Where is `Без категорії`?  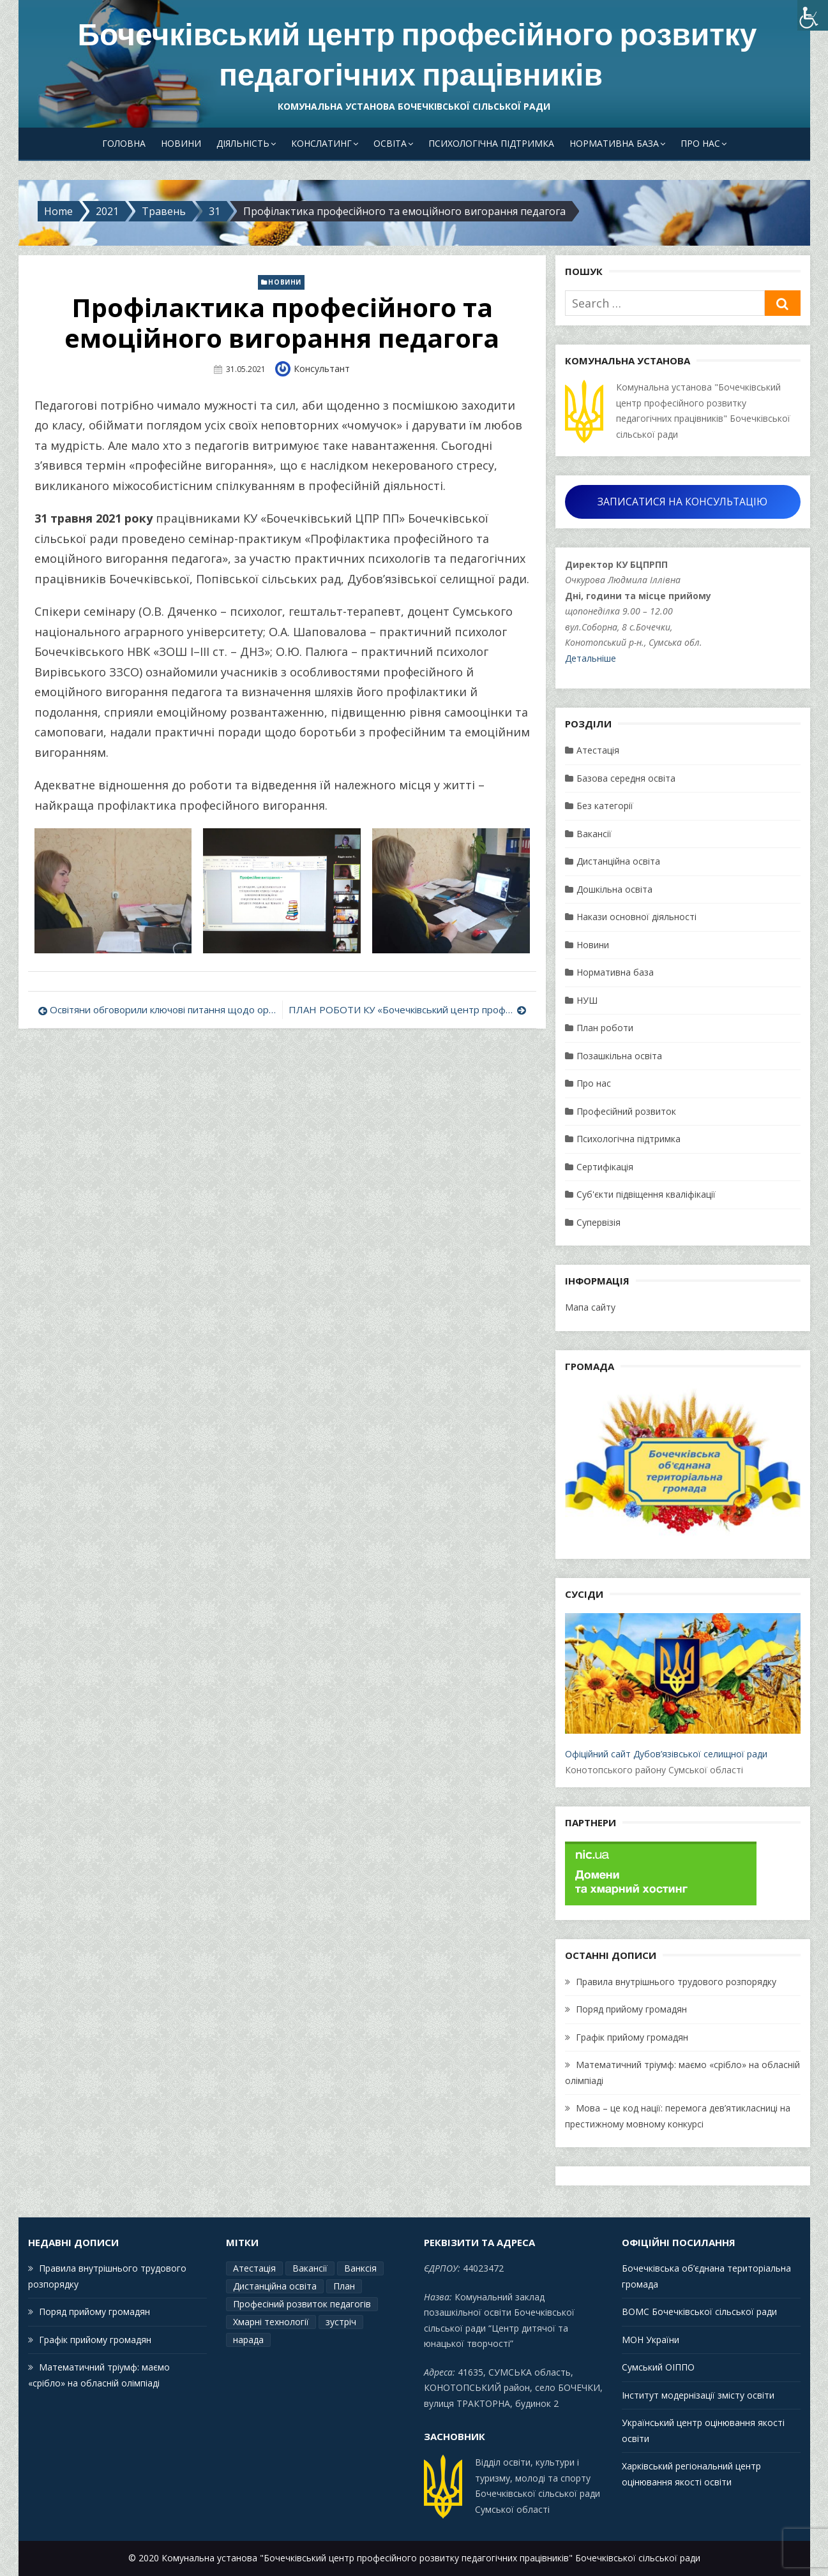 Без категорії is located at coordinates (604, 806).